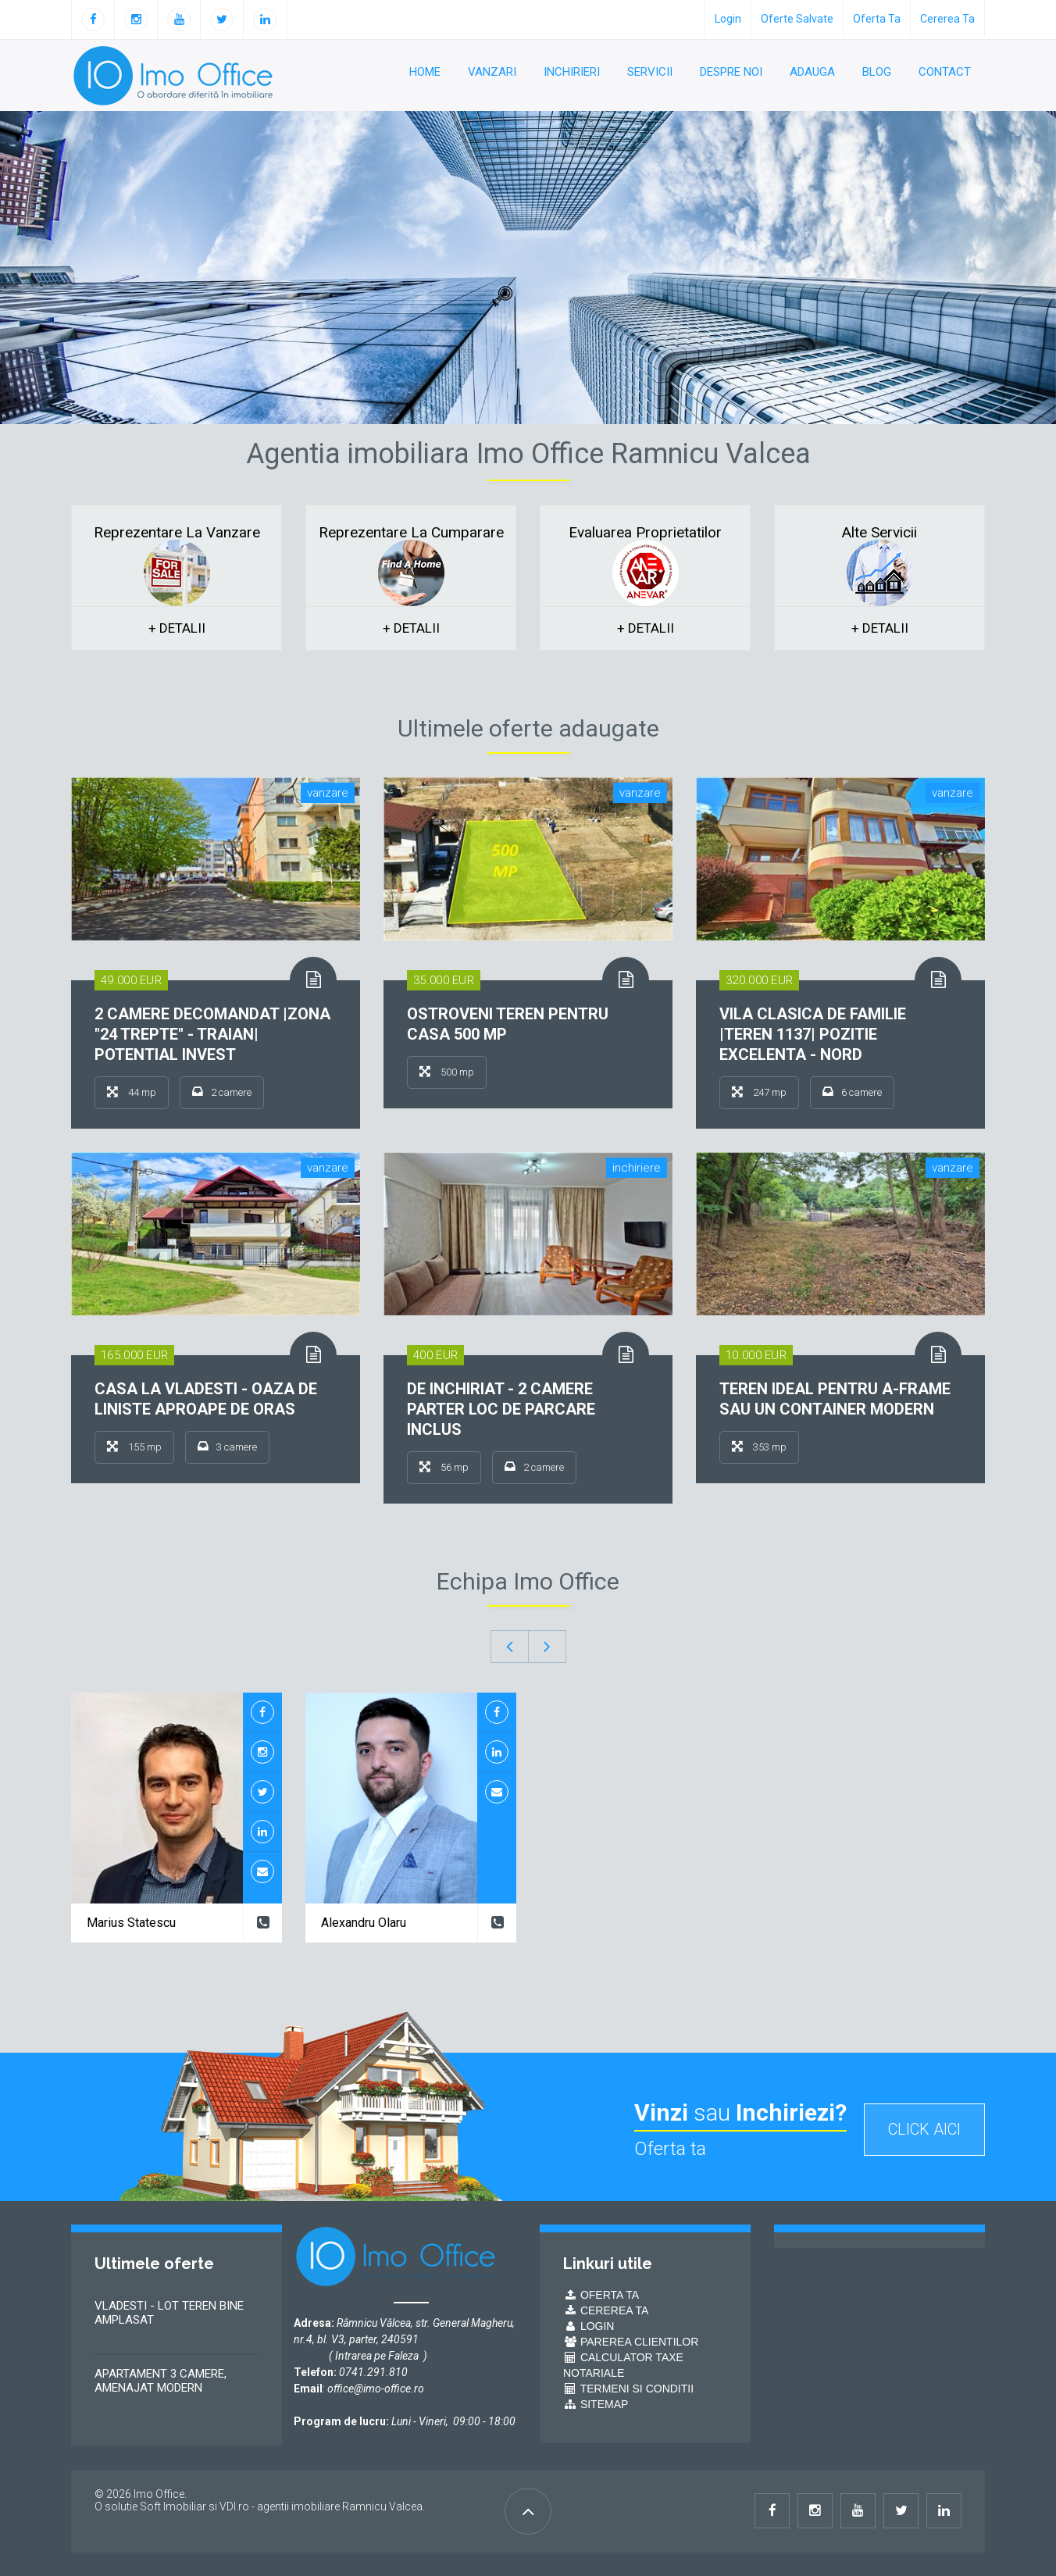 Image resolution: width=1056 pixels, height=2576 pixels. I want to click on APARTAMENT 3 CAMERE, AMENAJAT MODERN, so click(161, 2381).